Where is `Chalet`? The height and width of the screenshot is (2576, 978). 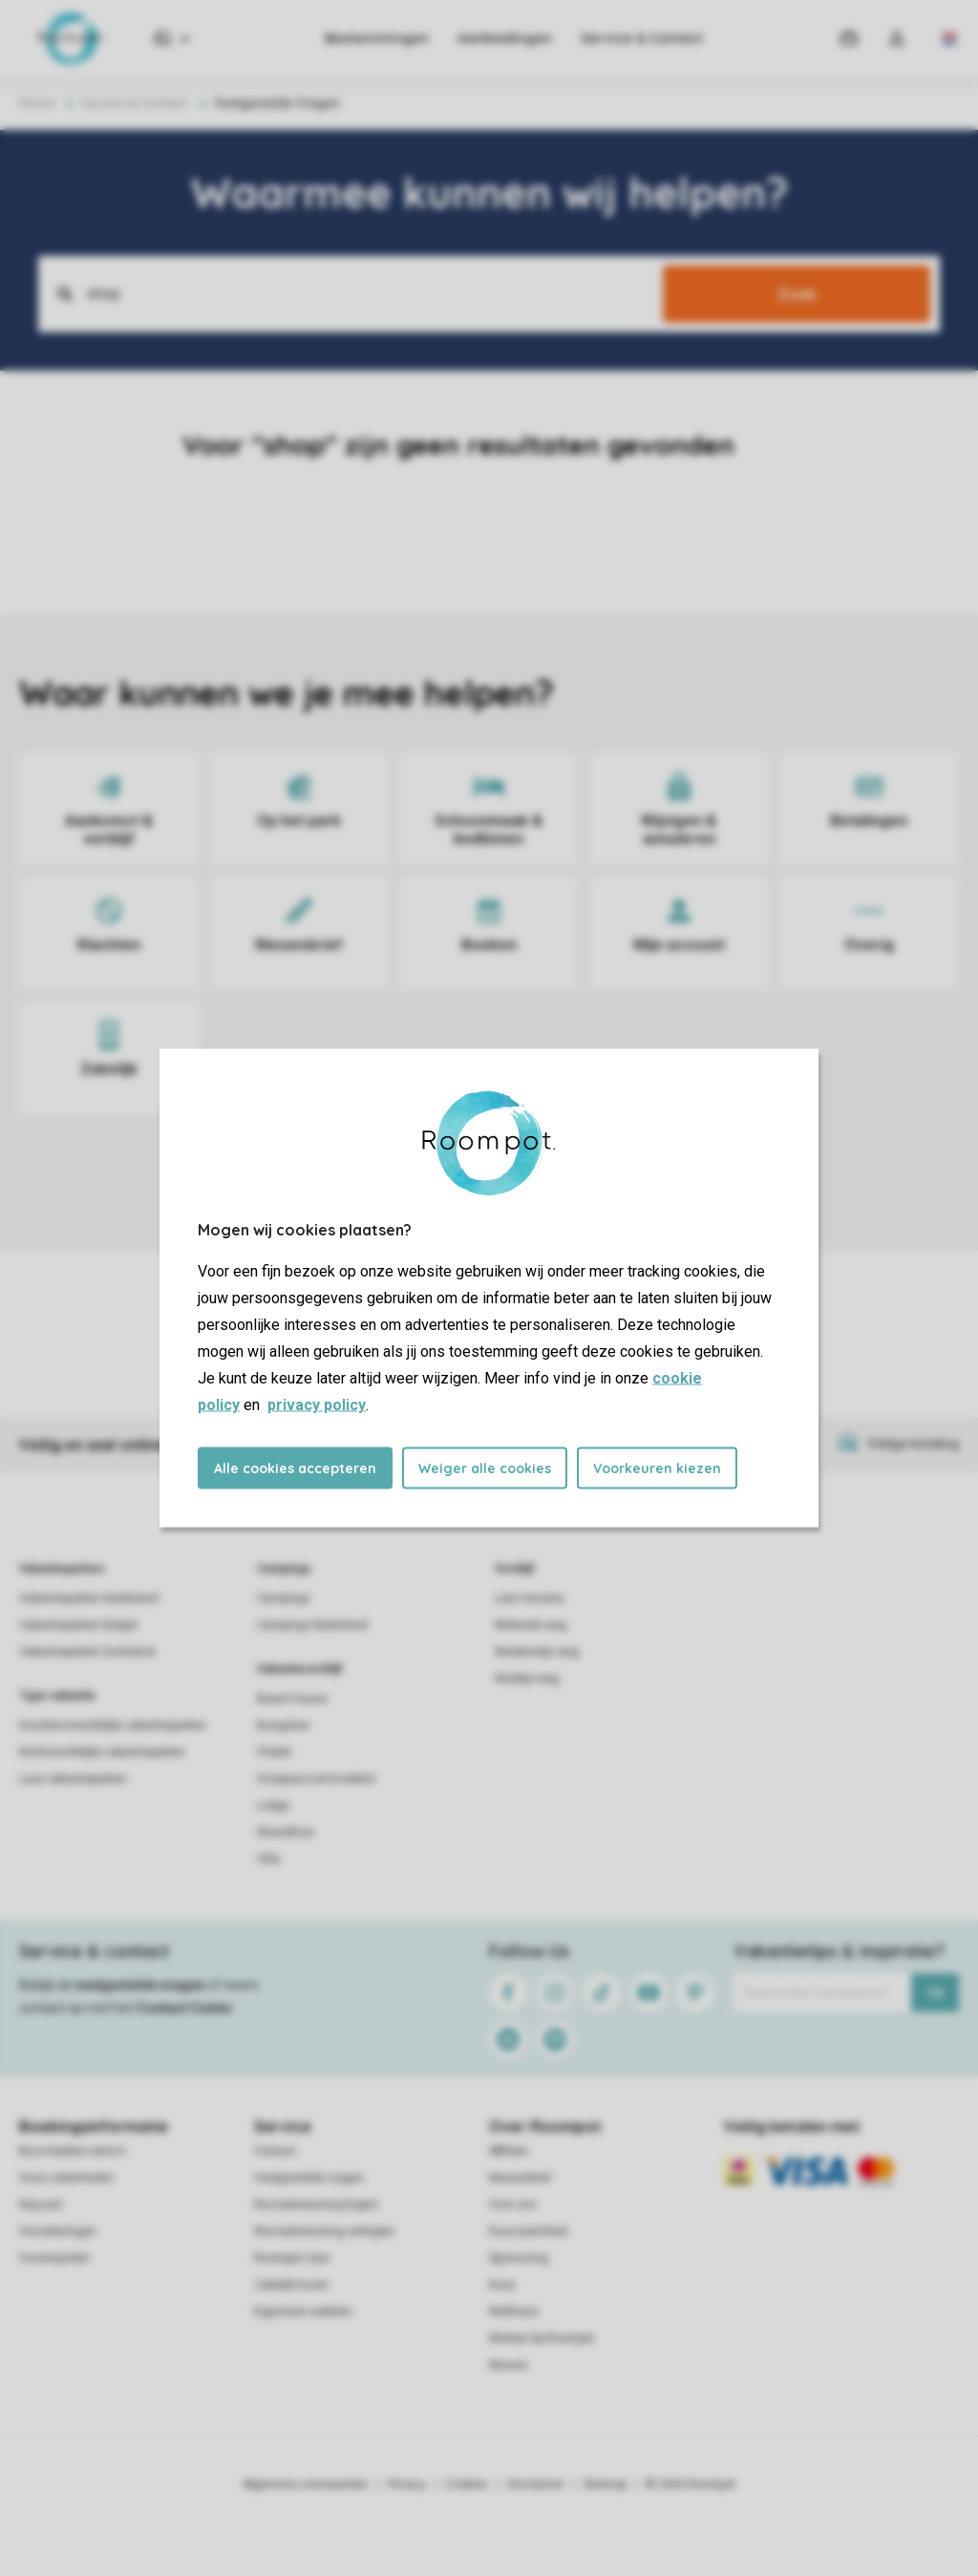 Chalet is located at coordinates (274, 1752).